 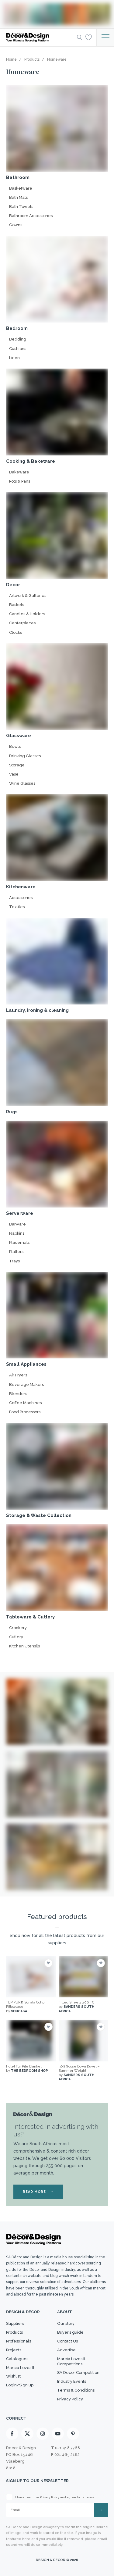 I want to click on Suppliers, so click(x=15, y=2323).